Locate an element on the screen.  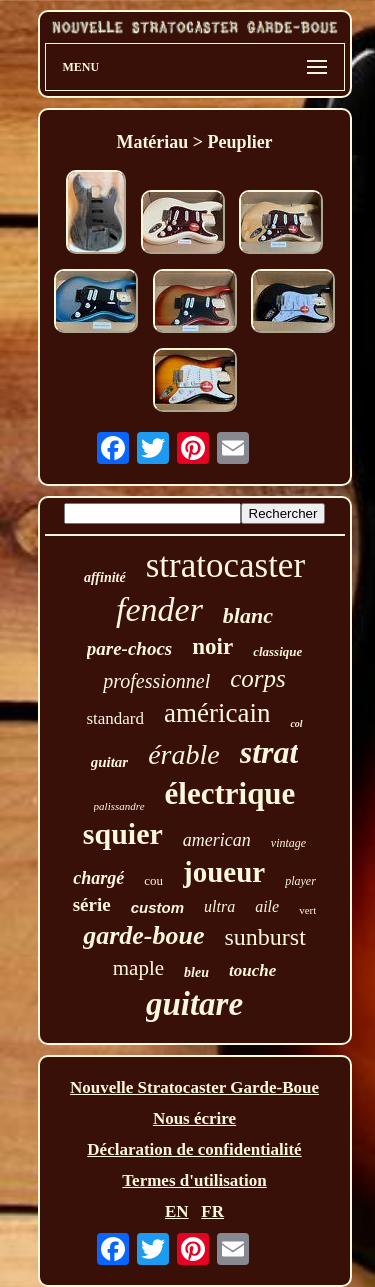
noir is located at coordinates (212, 646).